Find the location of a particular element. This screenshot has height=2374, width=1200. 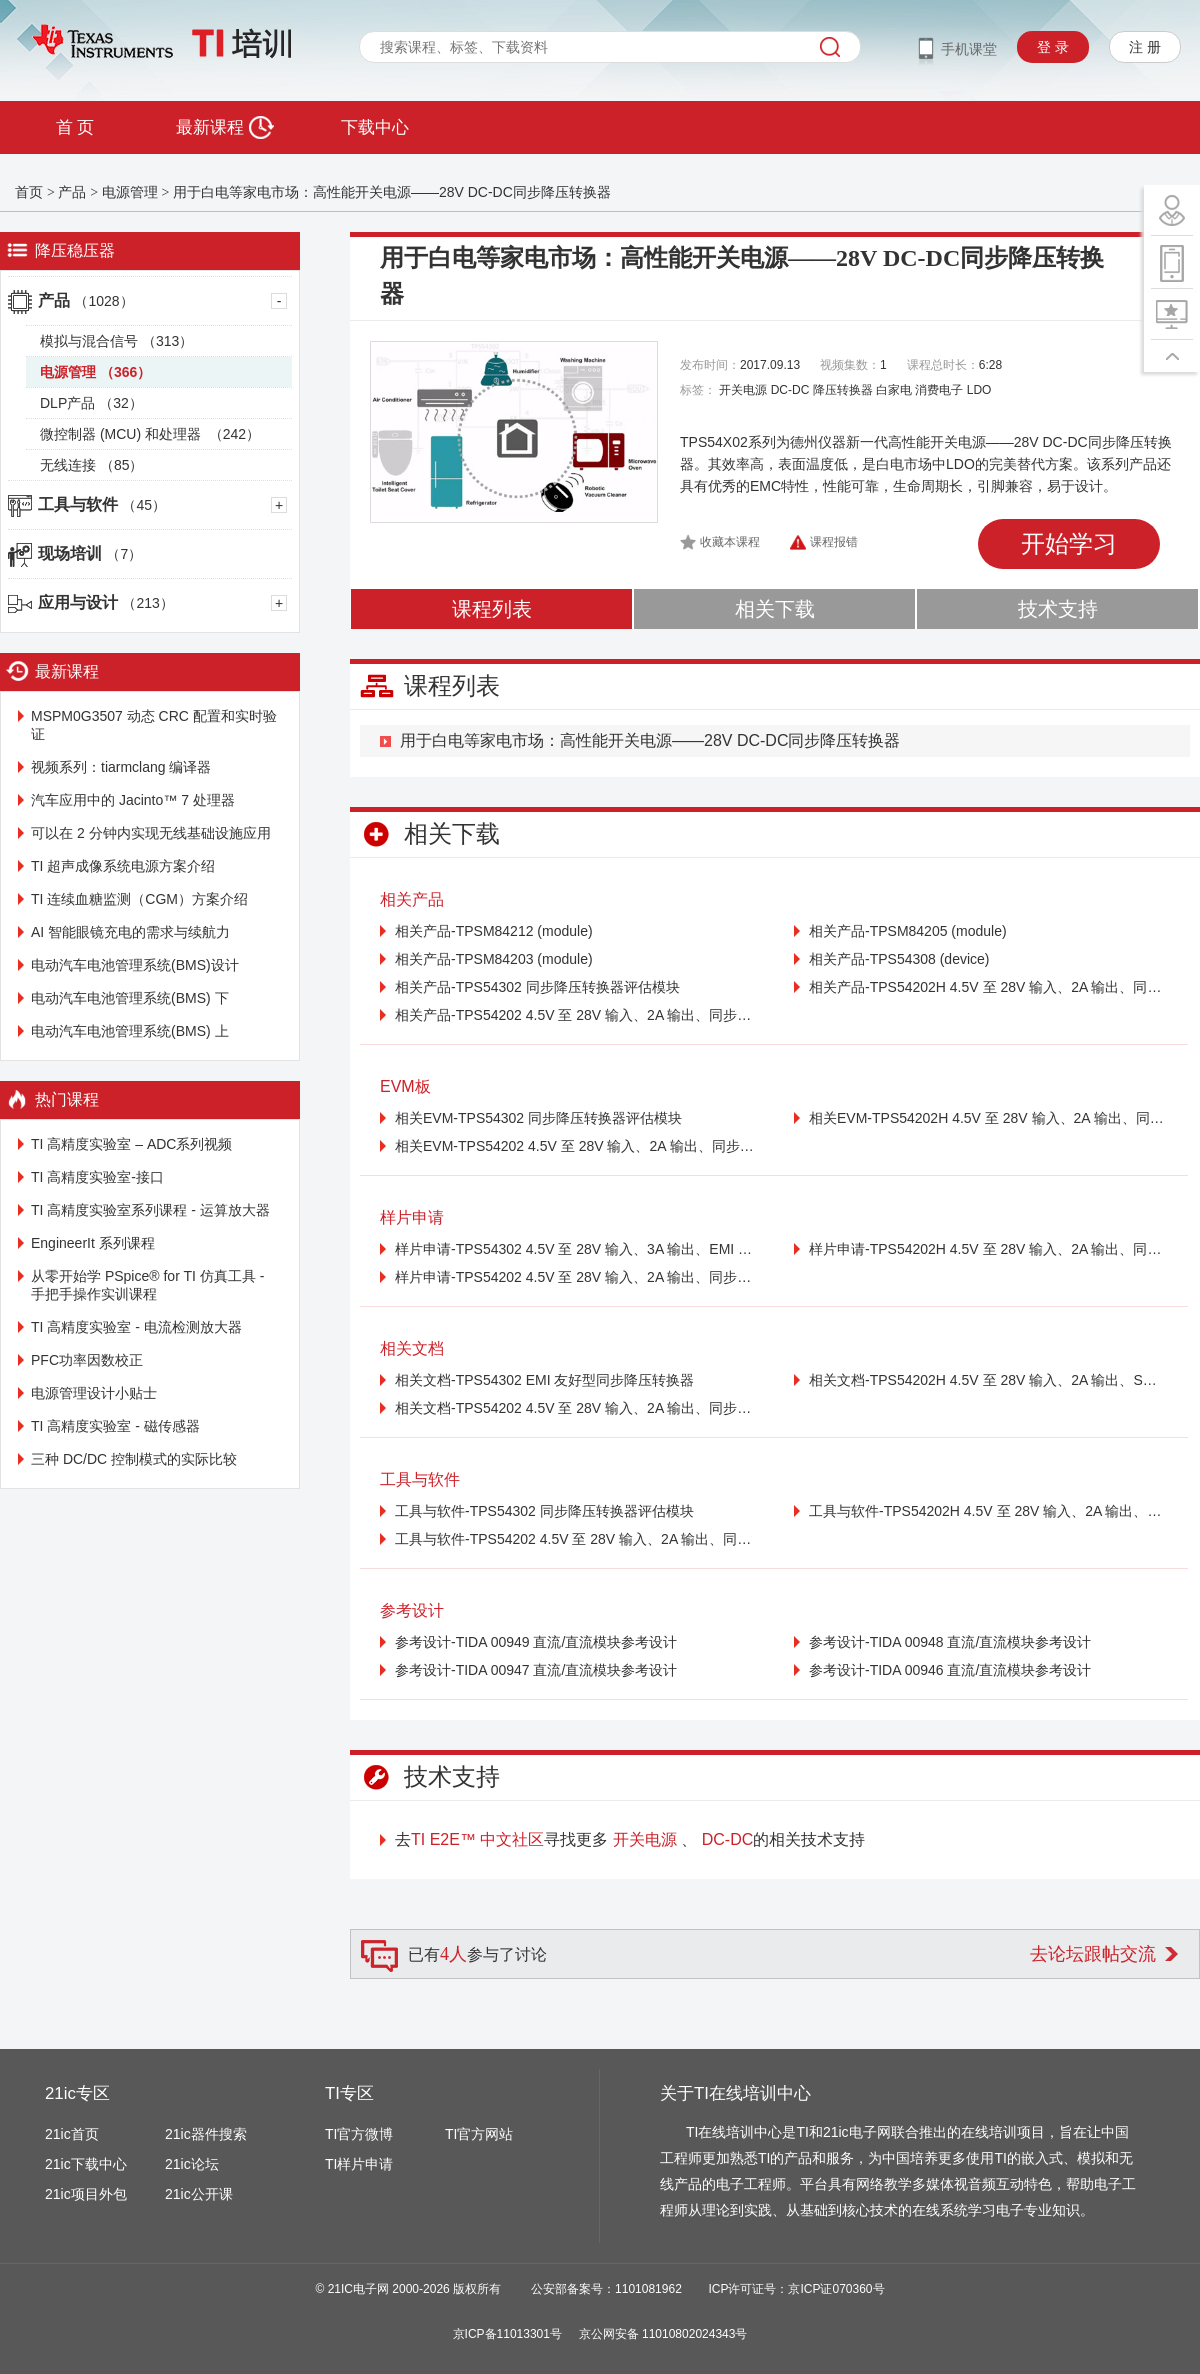

相关EVM-TPS54302 同步降压转换器评估模块 is located at coordinates (538, 1118).